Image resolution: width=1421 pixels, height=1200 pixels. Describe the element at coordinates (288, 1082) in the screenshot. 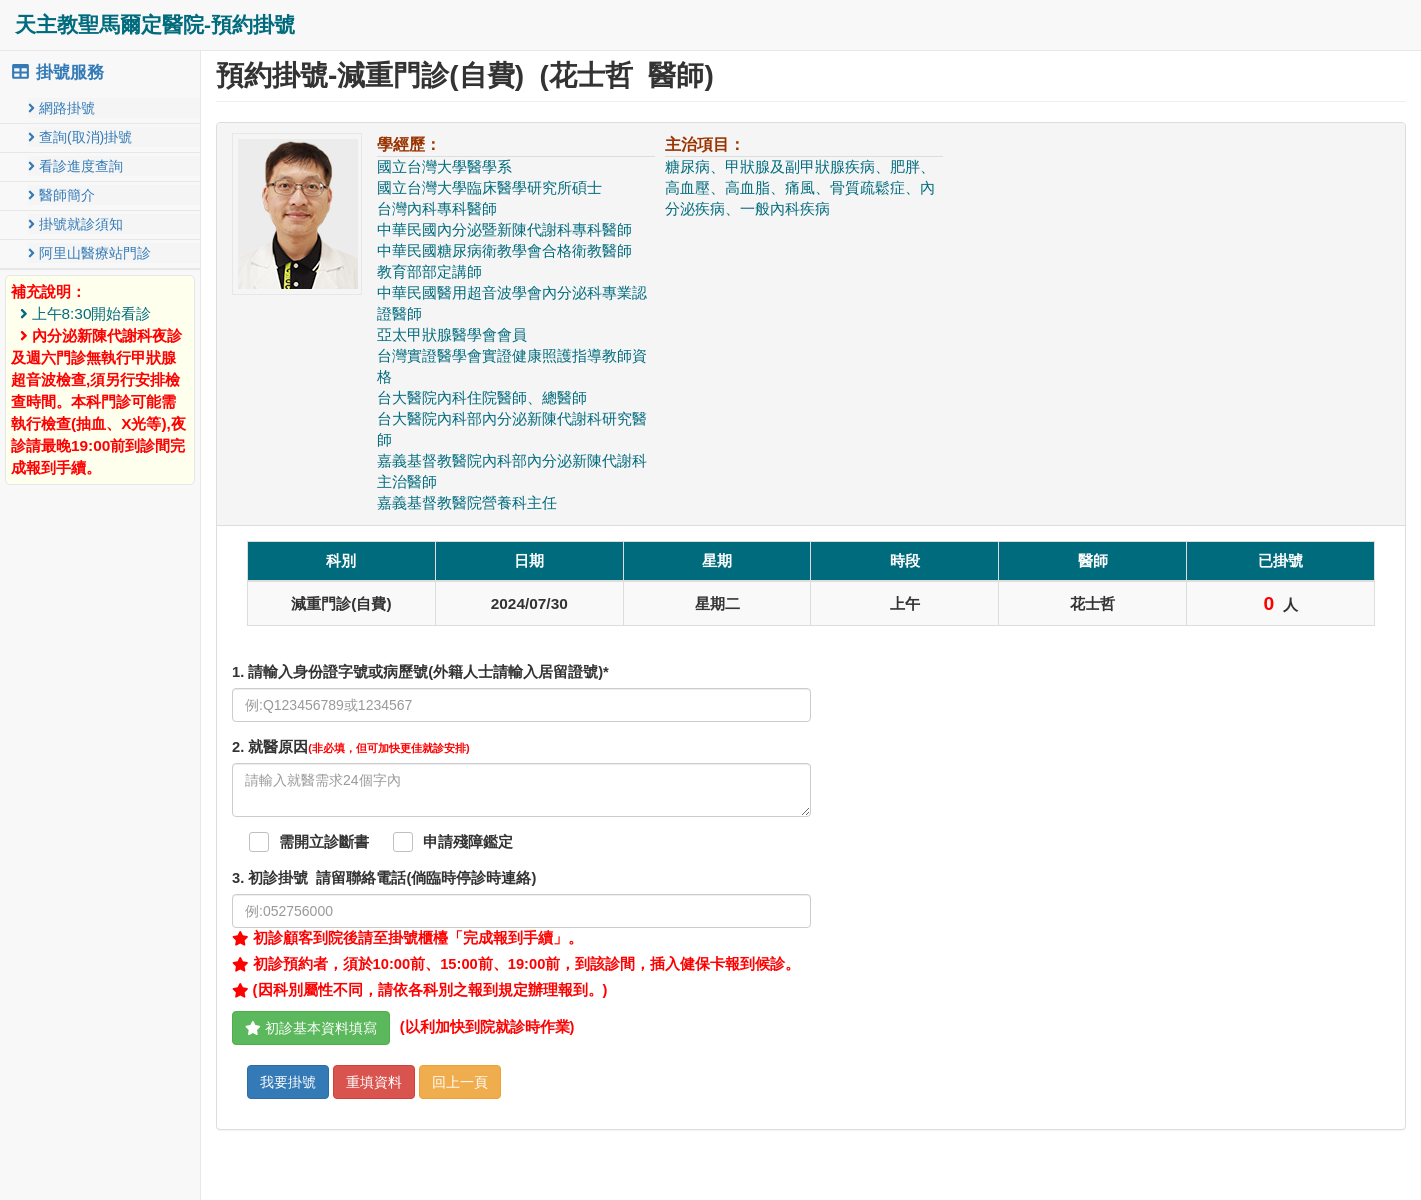

I see `我要掛號` at that location.